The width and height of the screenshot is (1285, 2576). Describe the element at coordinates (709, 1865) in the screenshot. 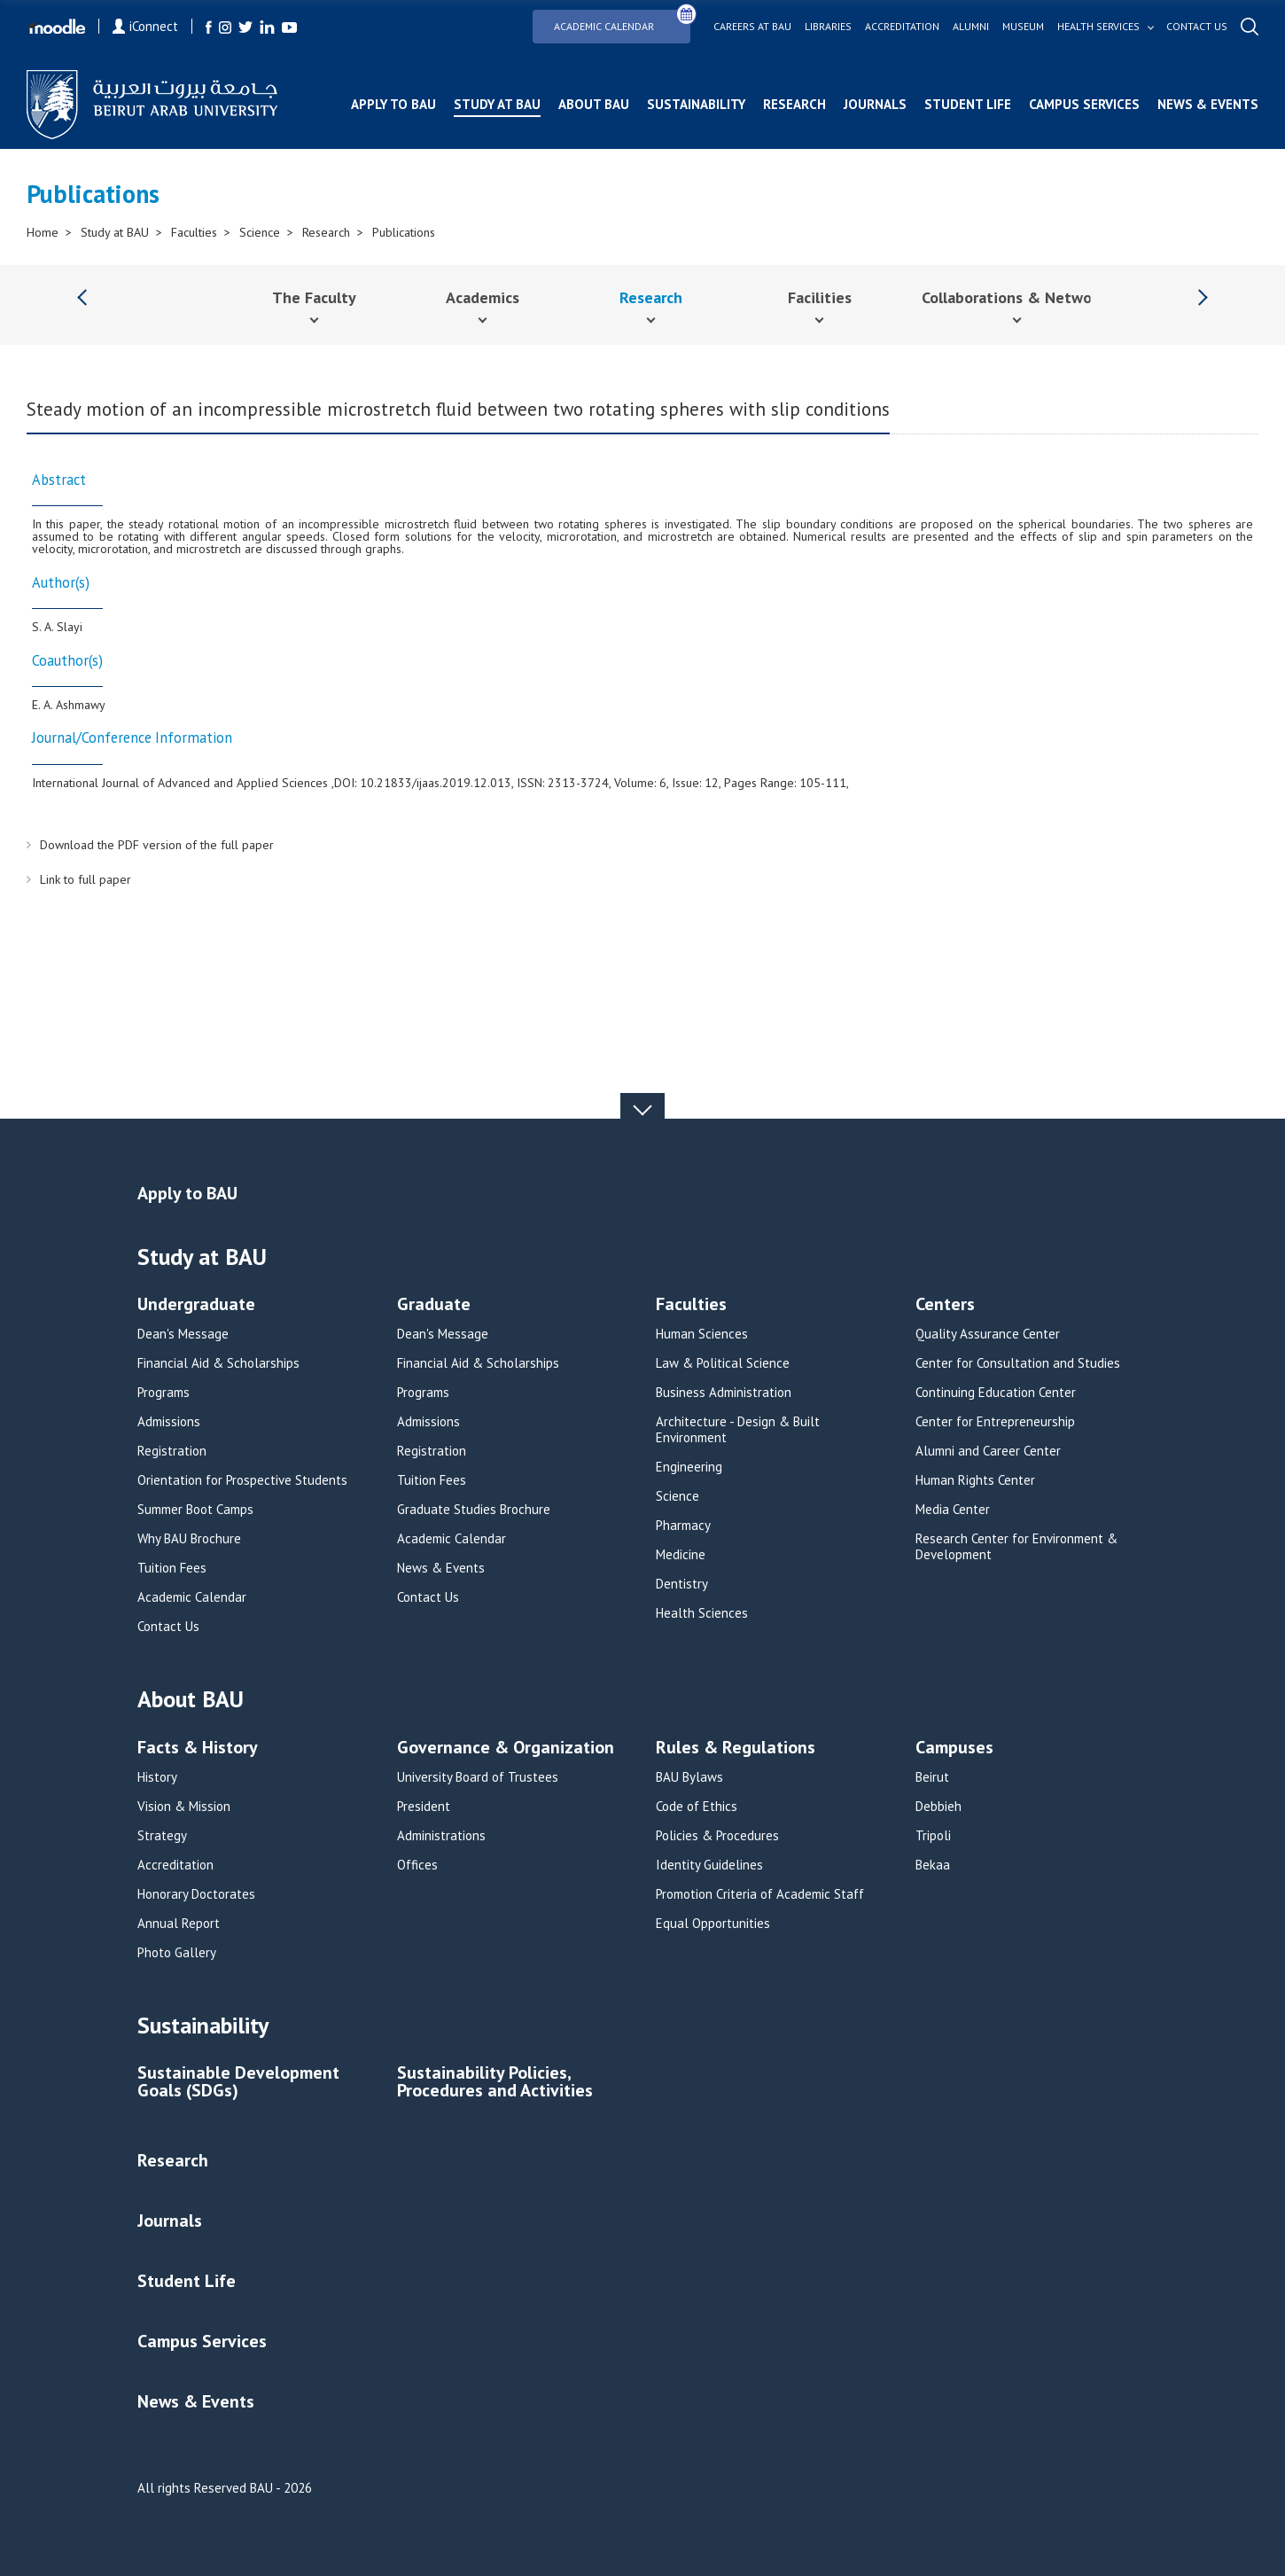

I see `Identity Guidelines` at that location.